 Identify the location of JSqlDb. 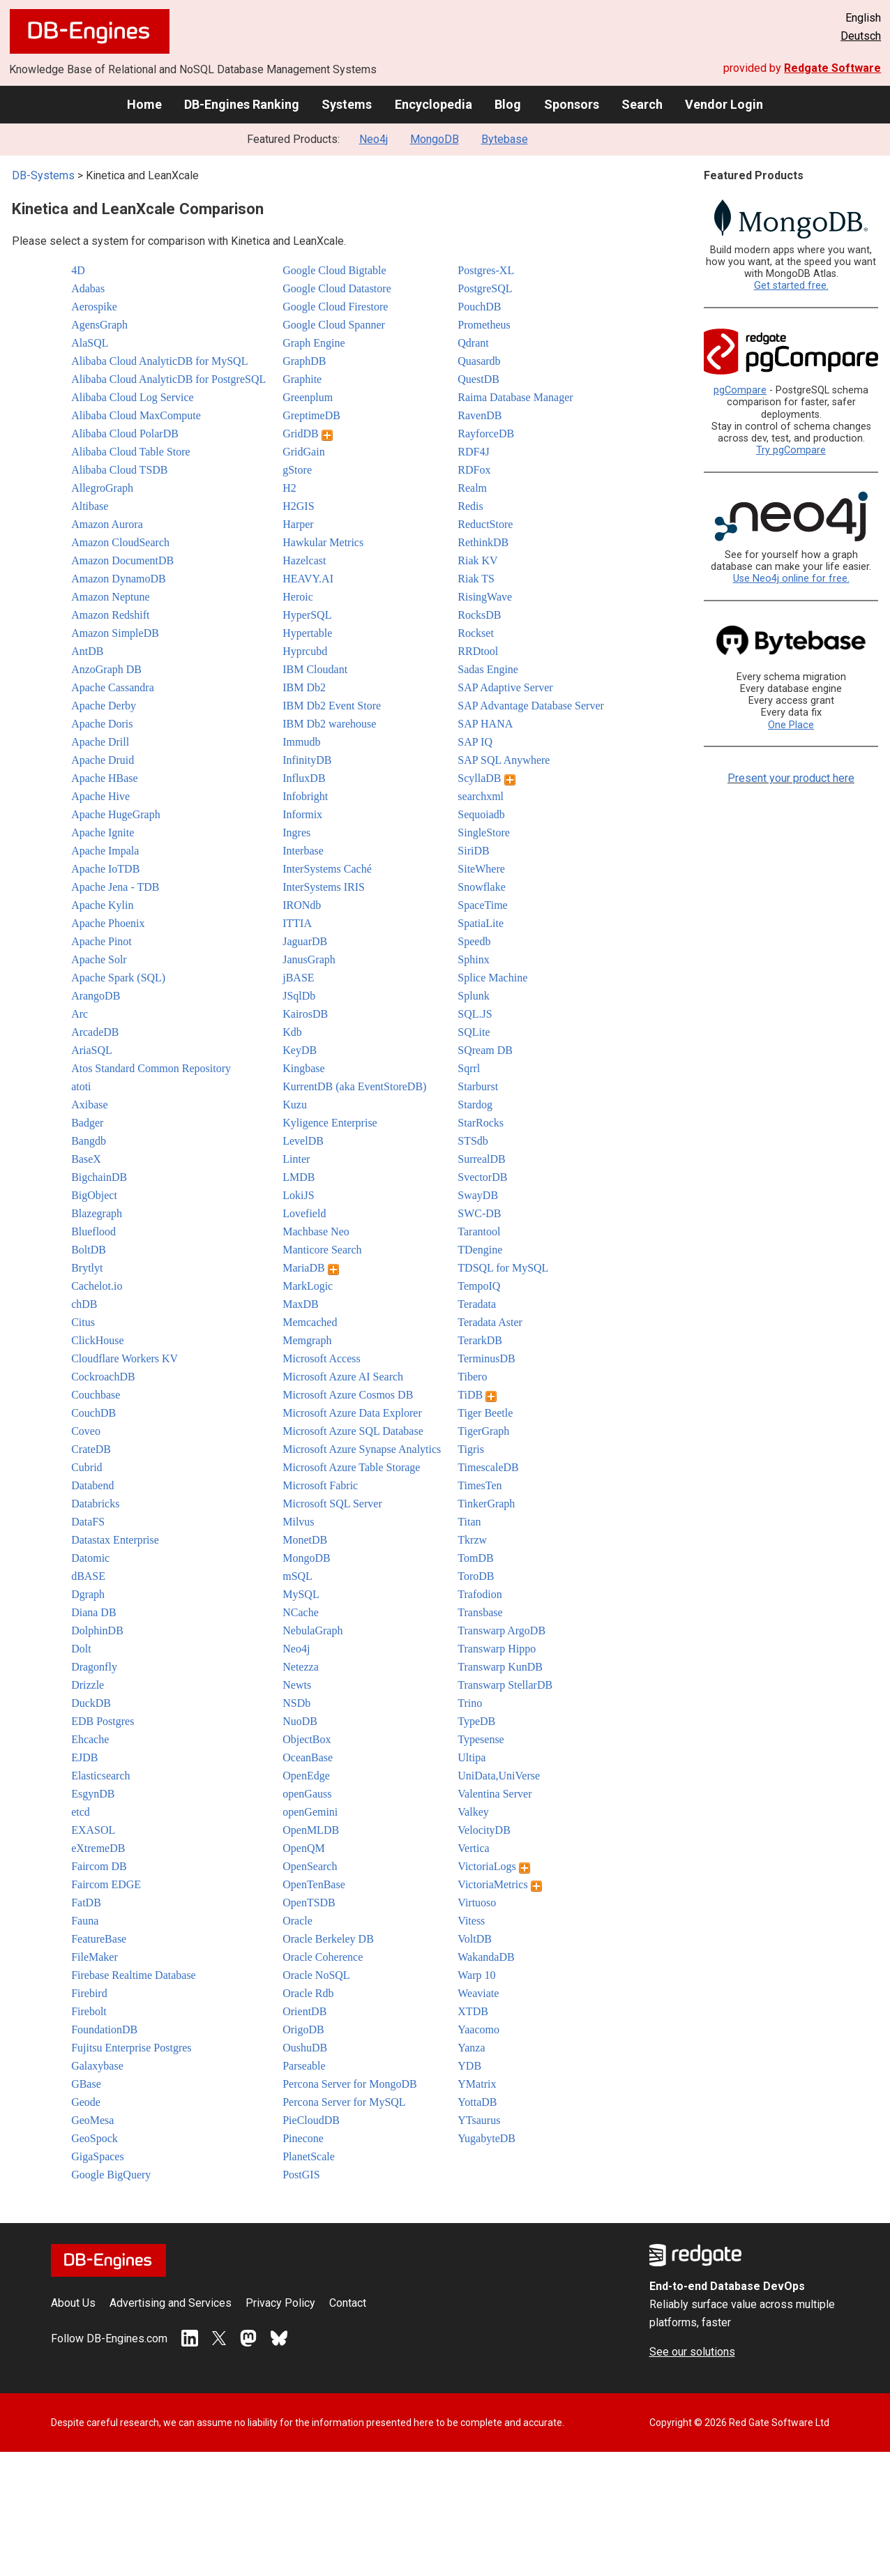
(298, 996).